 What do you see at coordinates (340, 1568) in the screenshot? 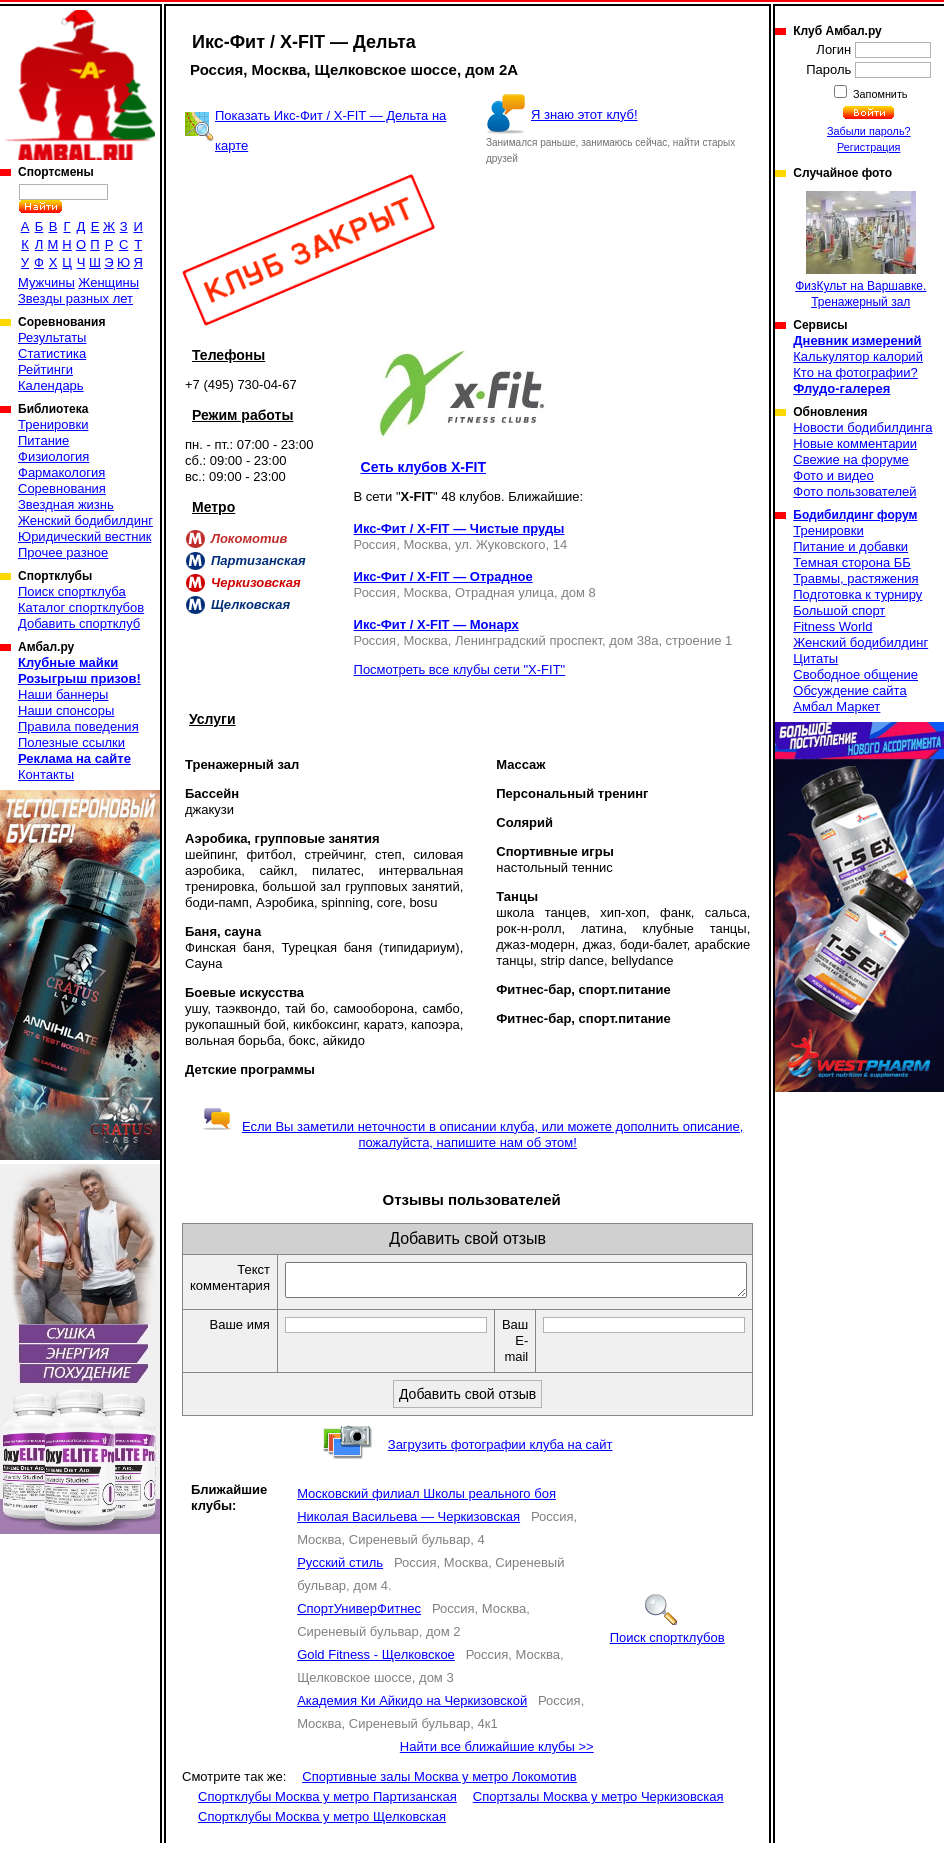
I see `Русский стиль` at bounding box center [340, 1568].